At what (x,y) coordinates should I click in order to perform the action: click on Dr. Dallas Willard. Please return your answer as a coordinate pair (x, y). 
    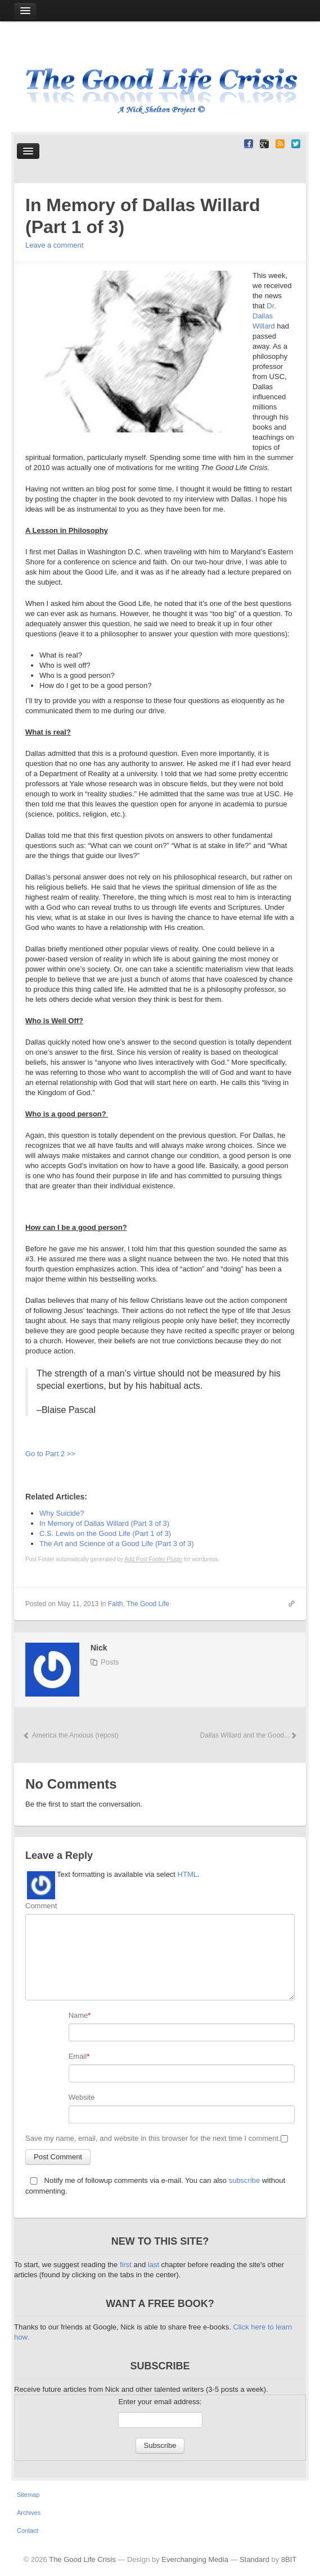
    Looking at the image, I should click on (264, 316).